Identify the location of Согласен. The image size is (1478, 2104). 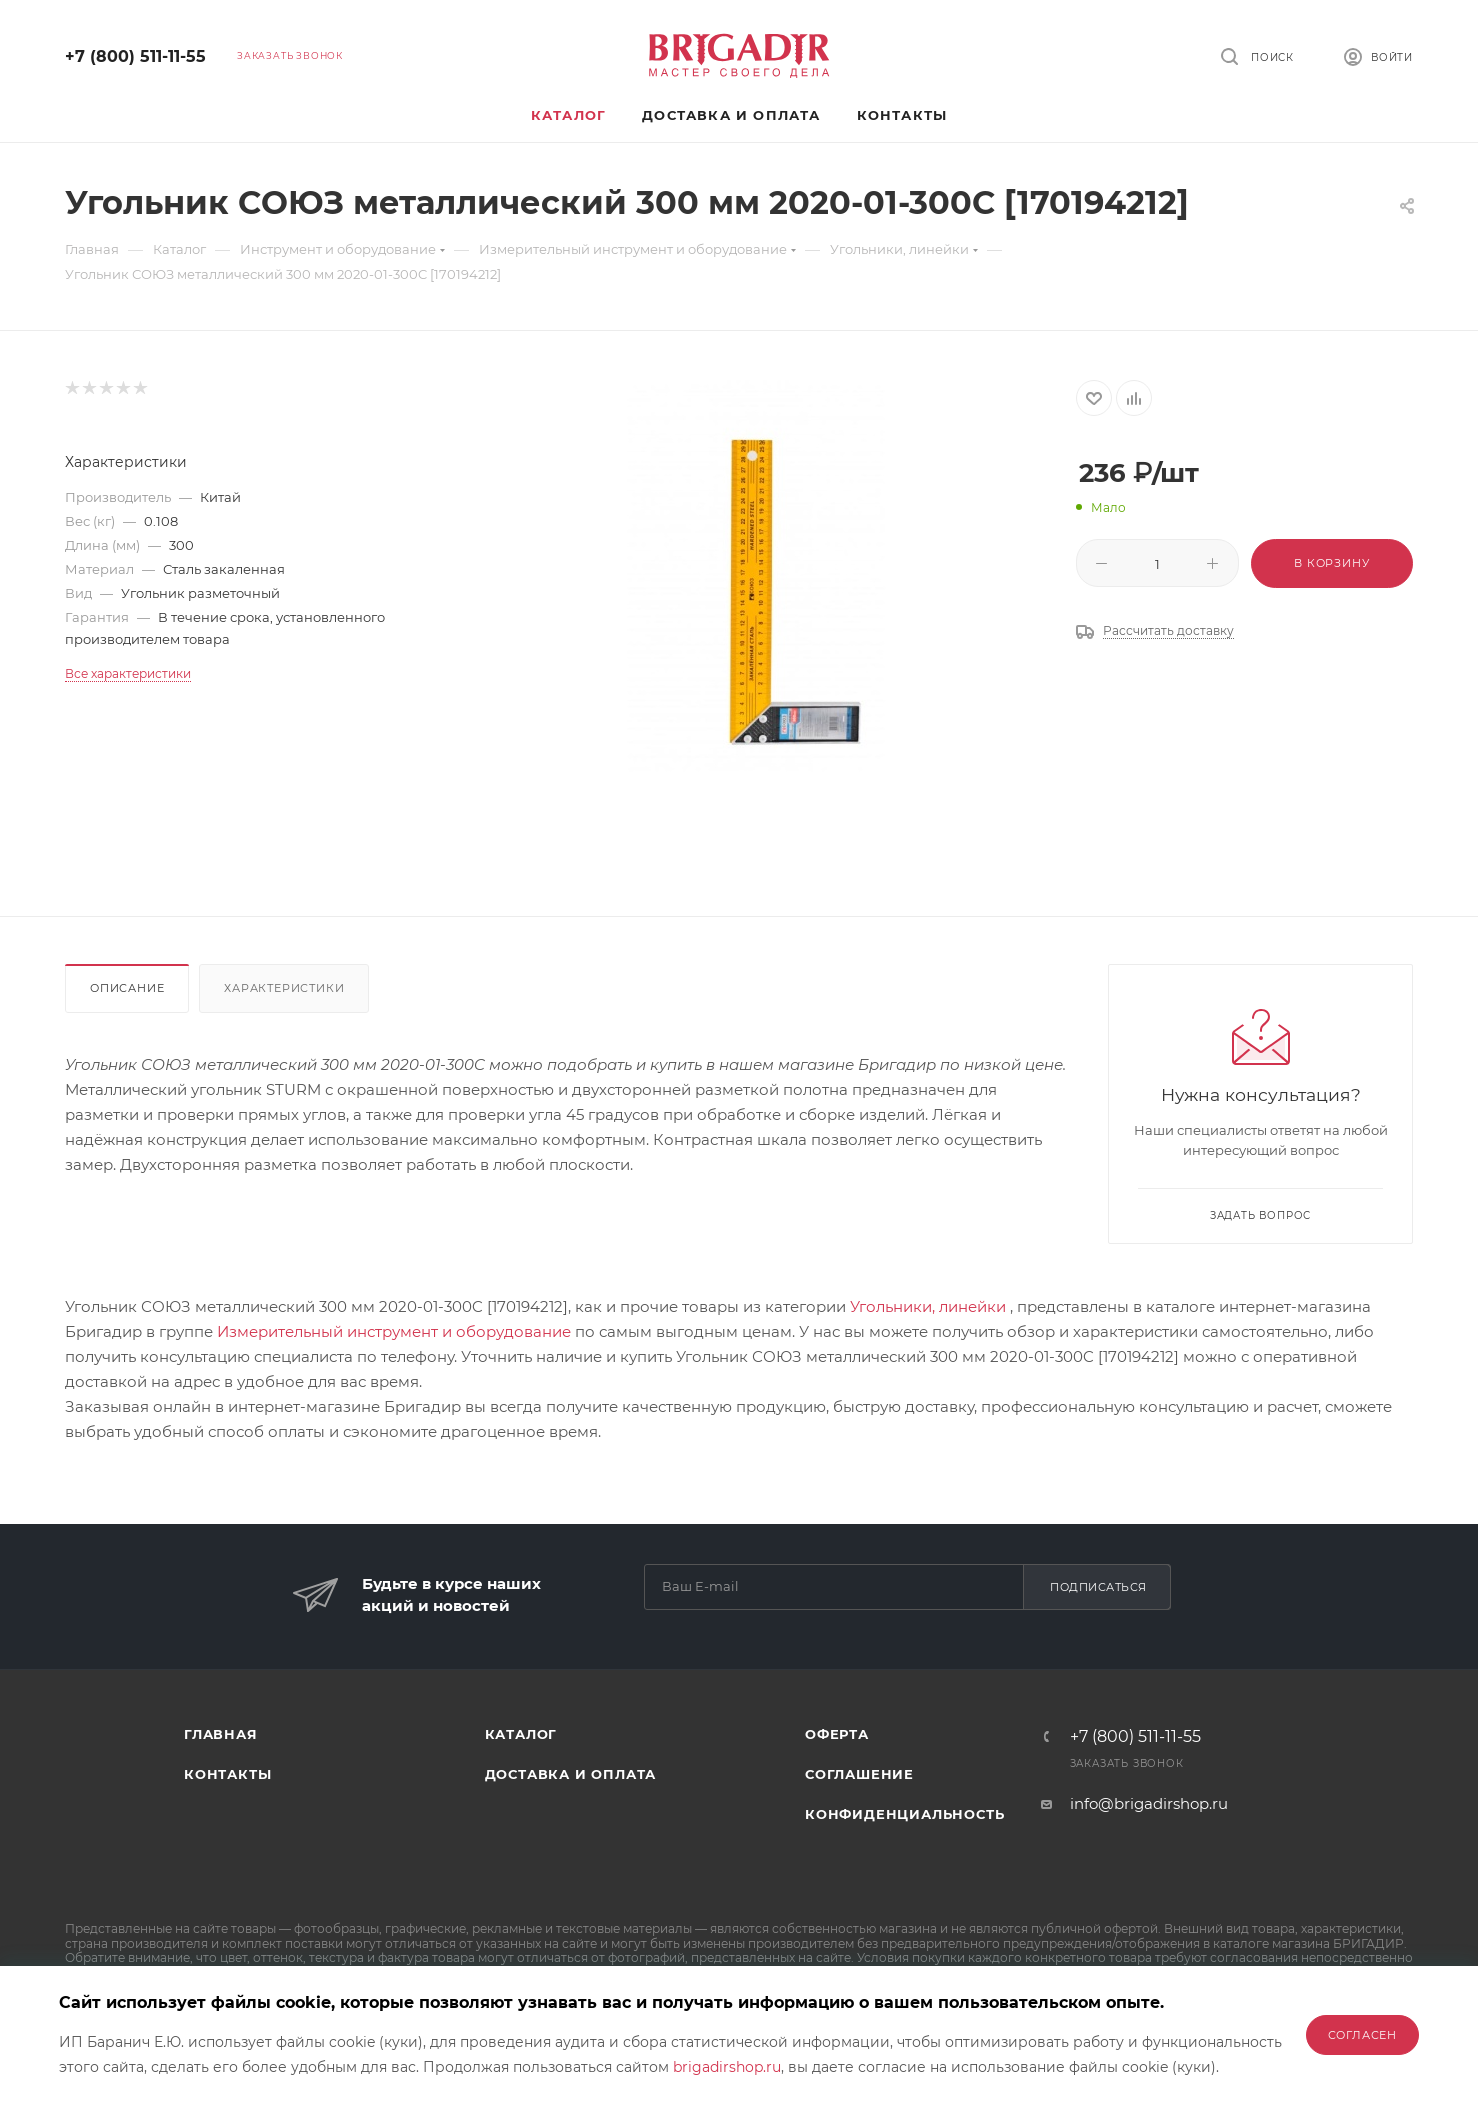
(1362, 2035).